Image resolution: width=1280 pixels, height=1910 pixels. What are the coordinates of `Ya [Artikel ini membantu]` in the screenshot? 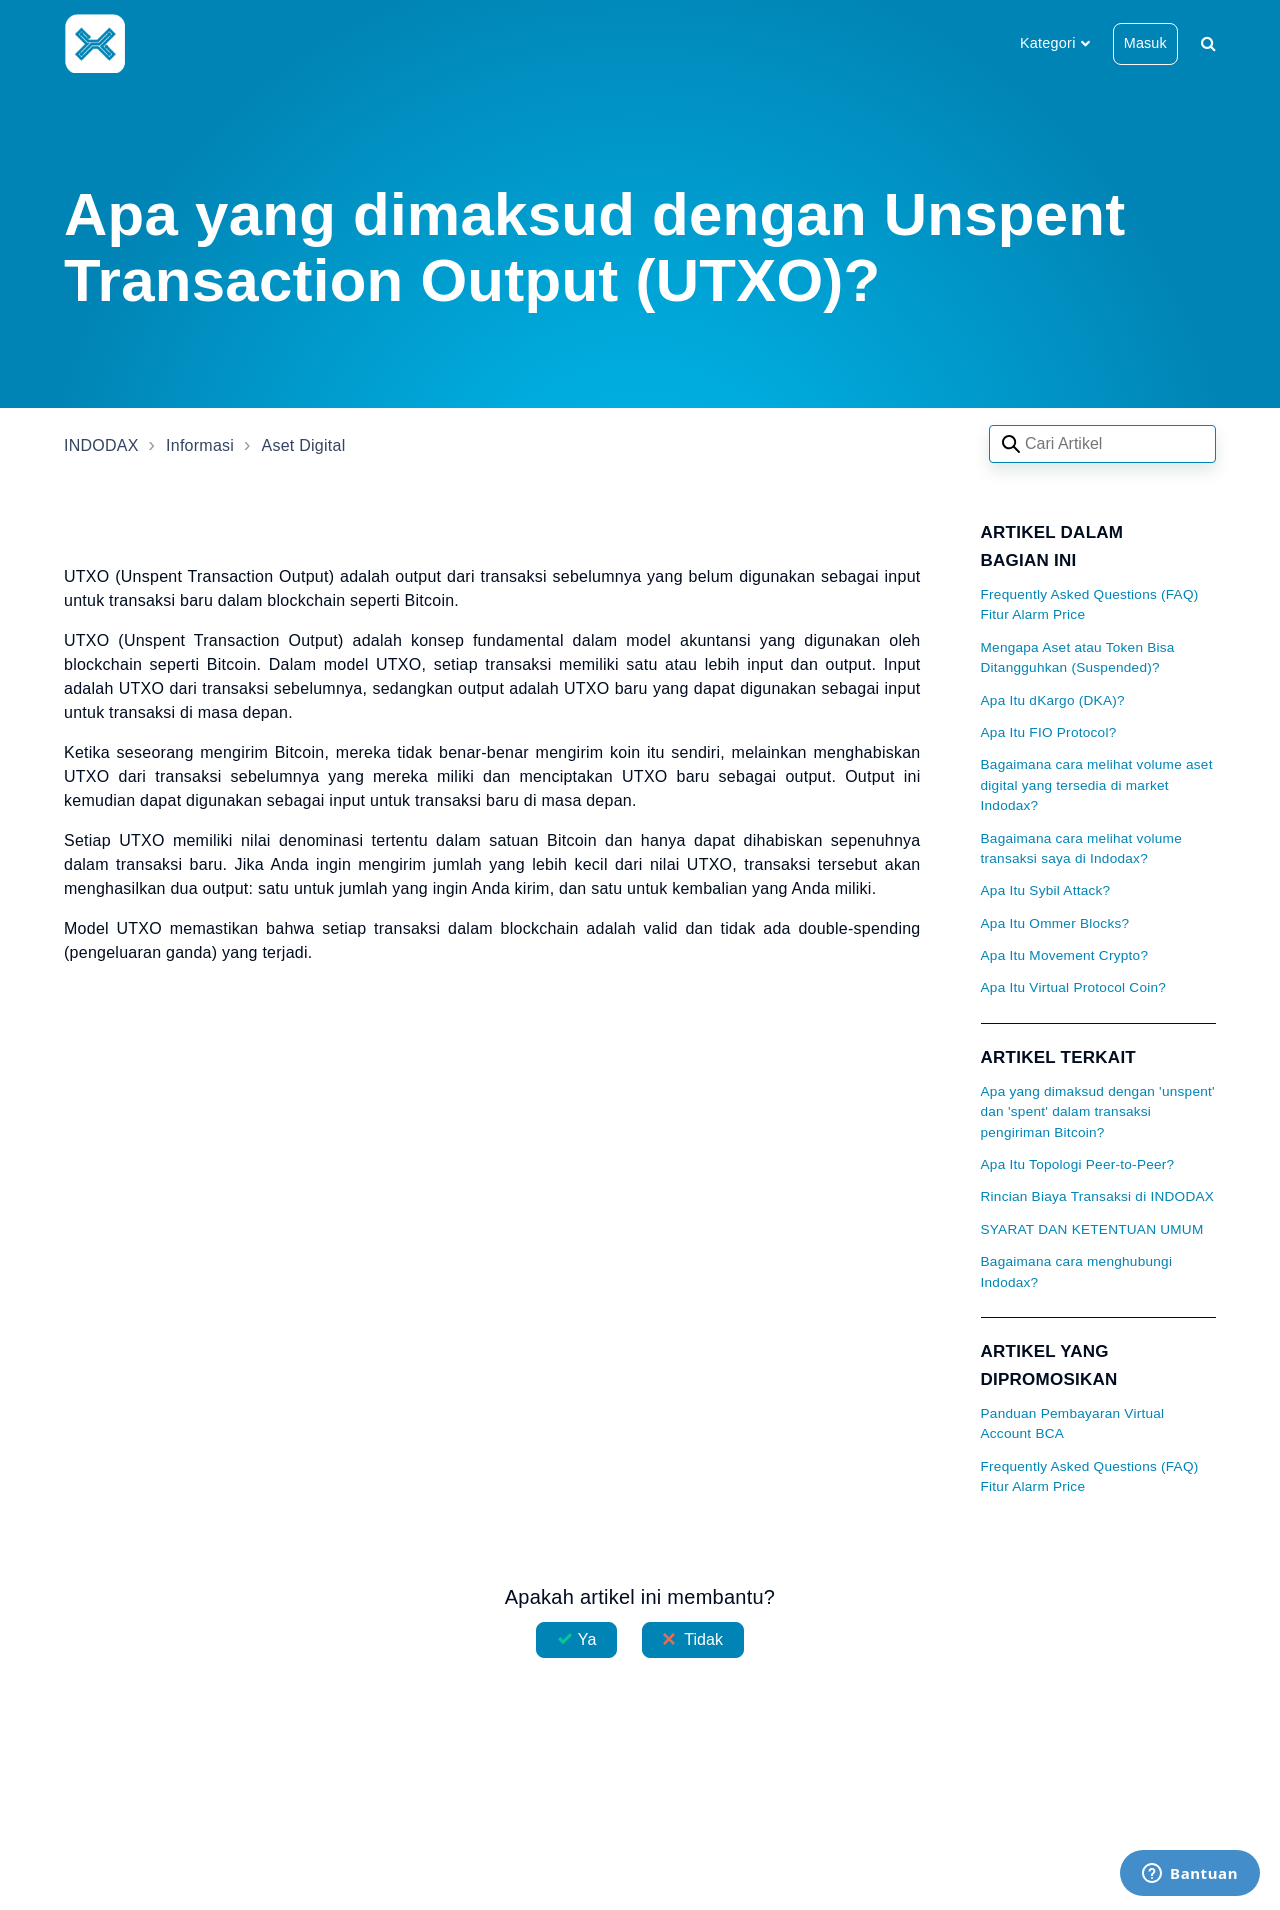 It's located at (587, 1639).